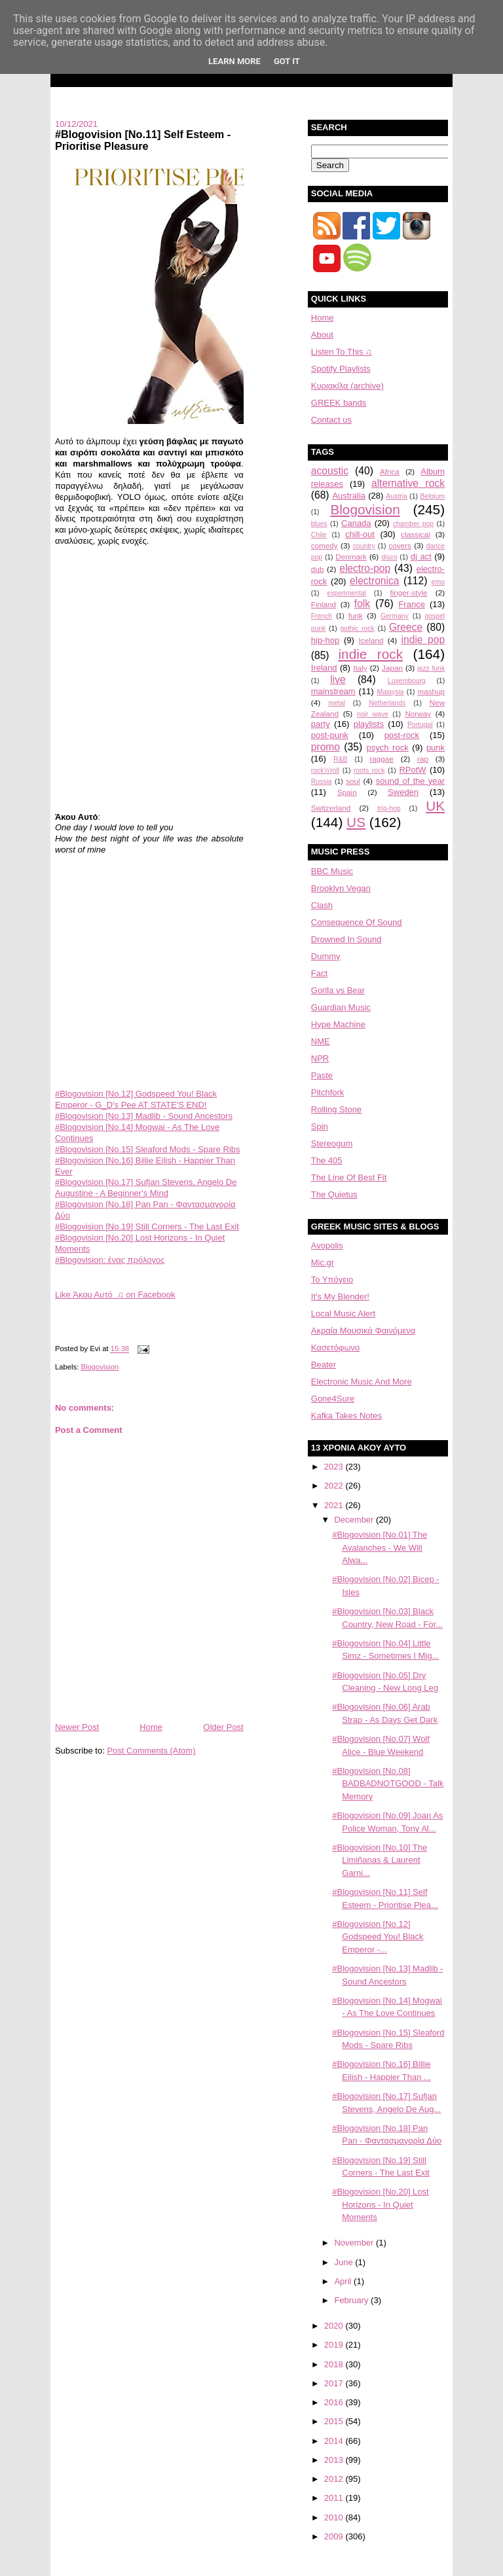  What do you see at coordinates (396, 496) in the screenshot?
I see `Austria` at bounding box center [396, 496].